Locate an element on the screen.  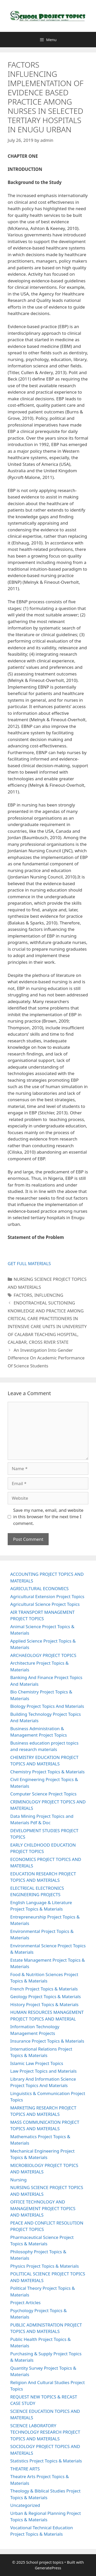
An Investigation Into Gender Difference On Academic Performance Of Science Students is located at coordinates (46, 1358).